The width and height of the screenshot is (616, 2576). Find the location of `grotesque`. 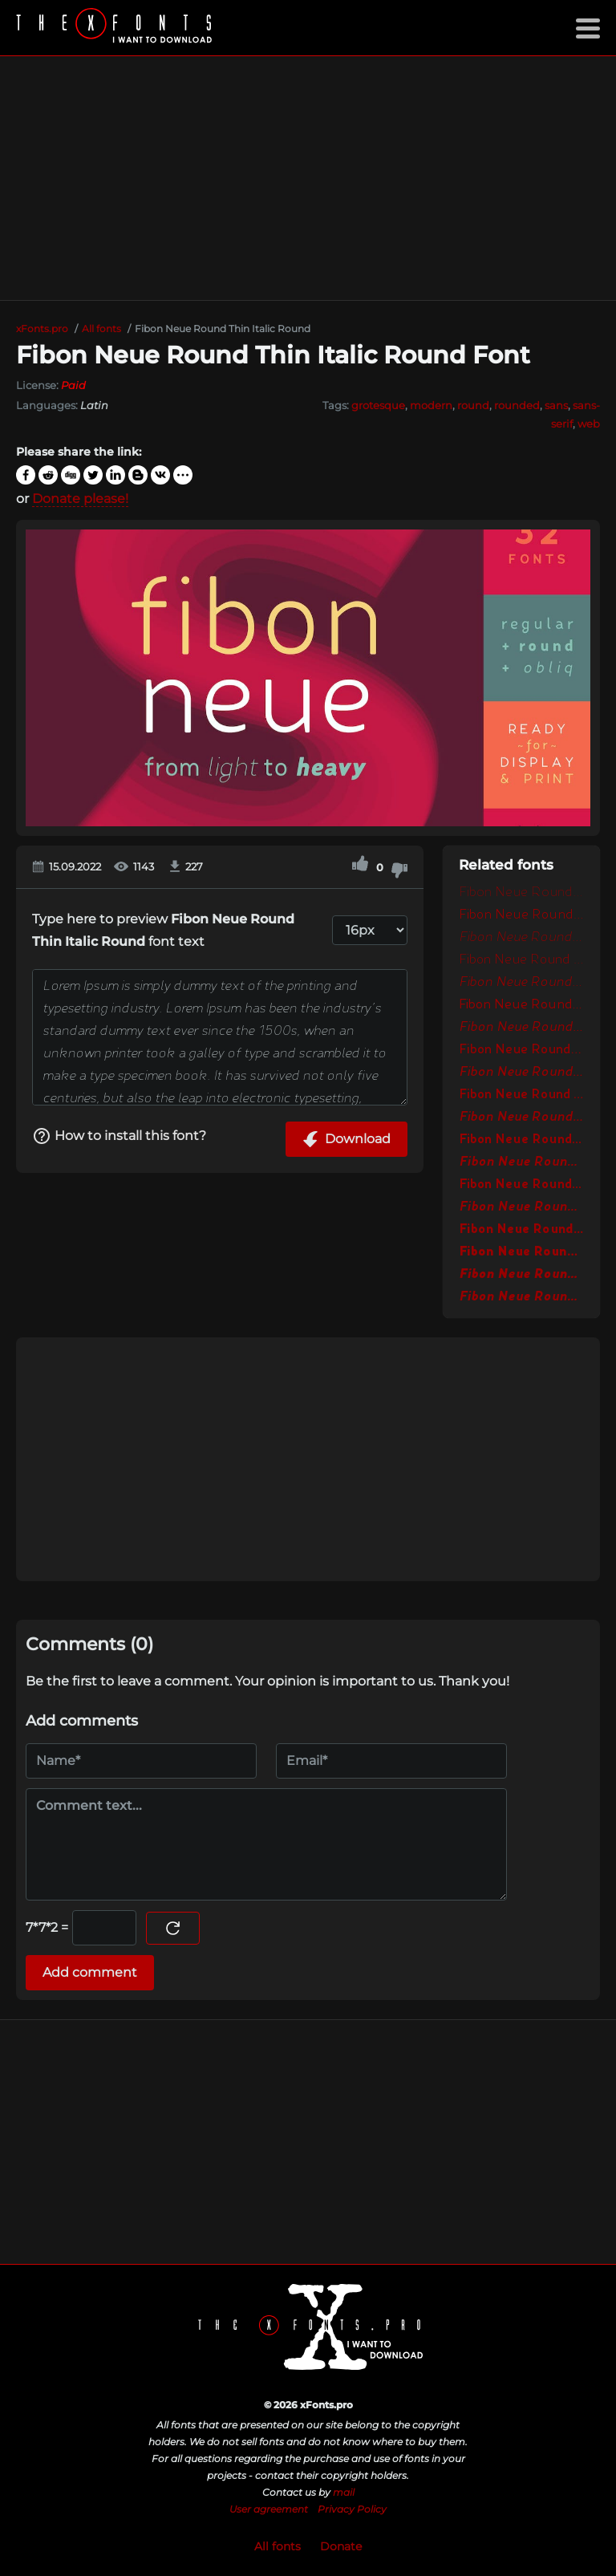

grotesque is located at coordinates (378, 405).